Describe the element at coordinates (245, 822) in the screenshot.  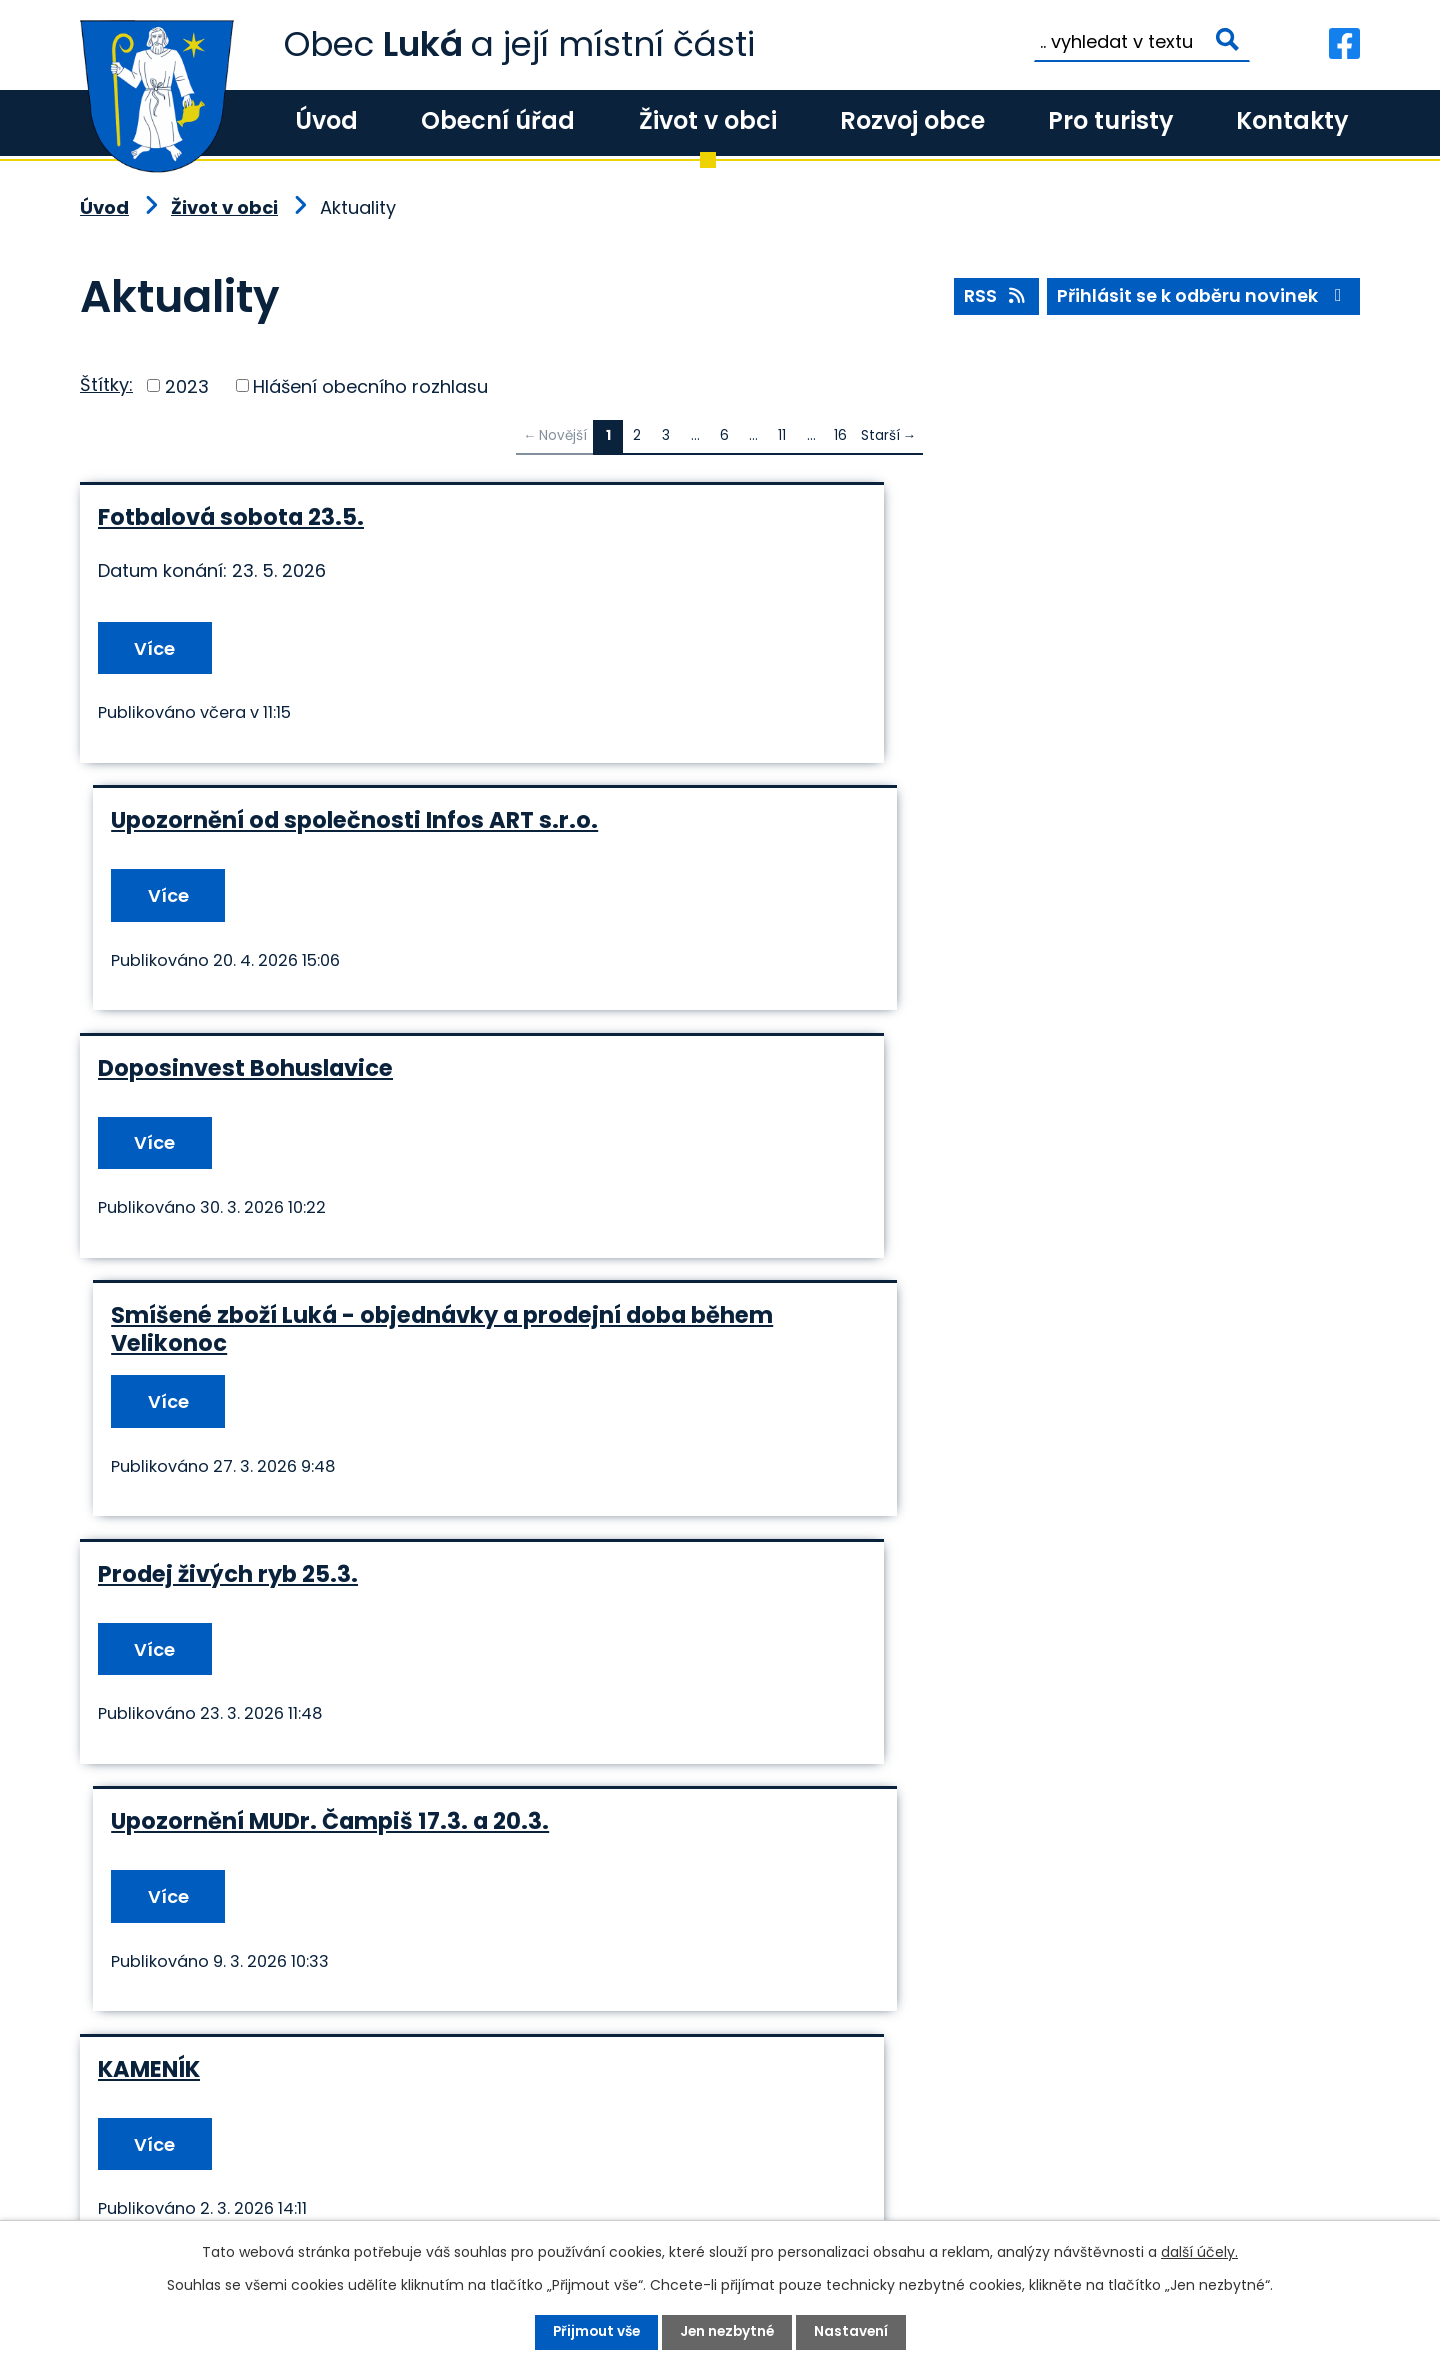
I see `Doposinvest Bohuslavice` at that location.